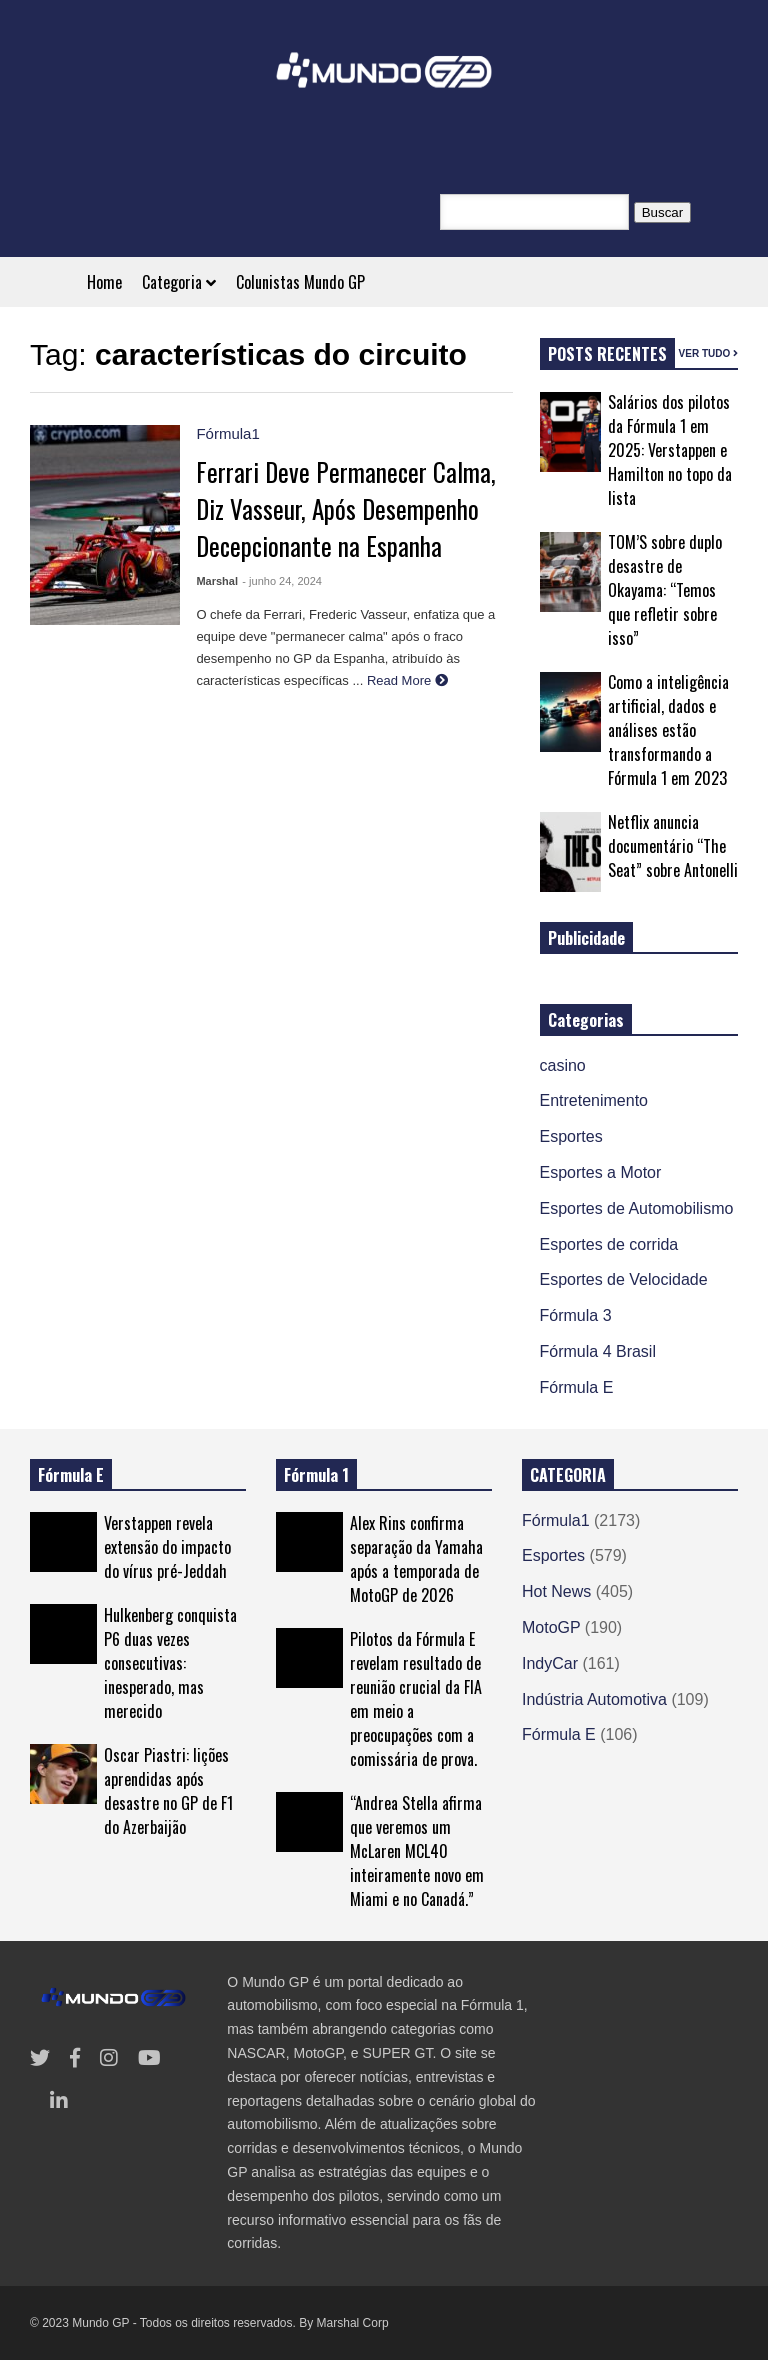 The height and width of the screenshot is (2360, 768). I want to click on Indústria Automotiva, so click(594, 1699).